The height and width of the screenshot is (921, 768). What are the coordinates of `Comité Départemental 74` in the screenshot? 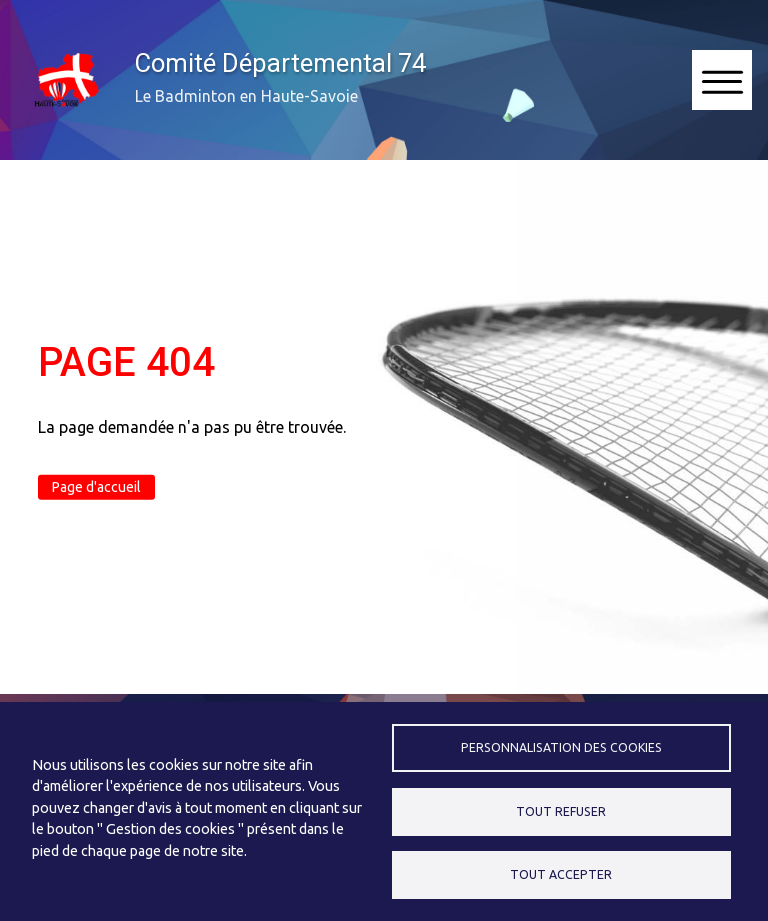 It's located at (280, 63).